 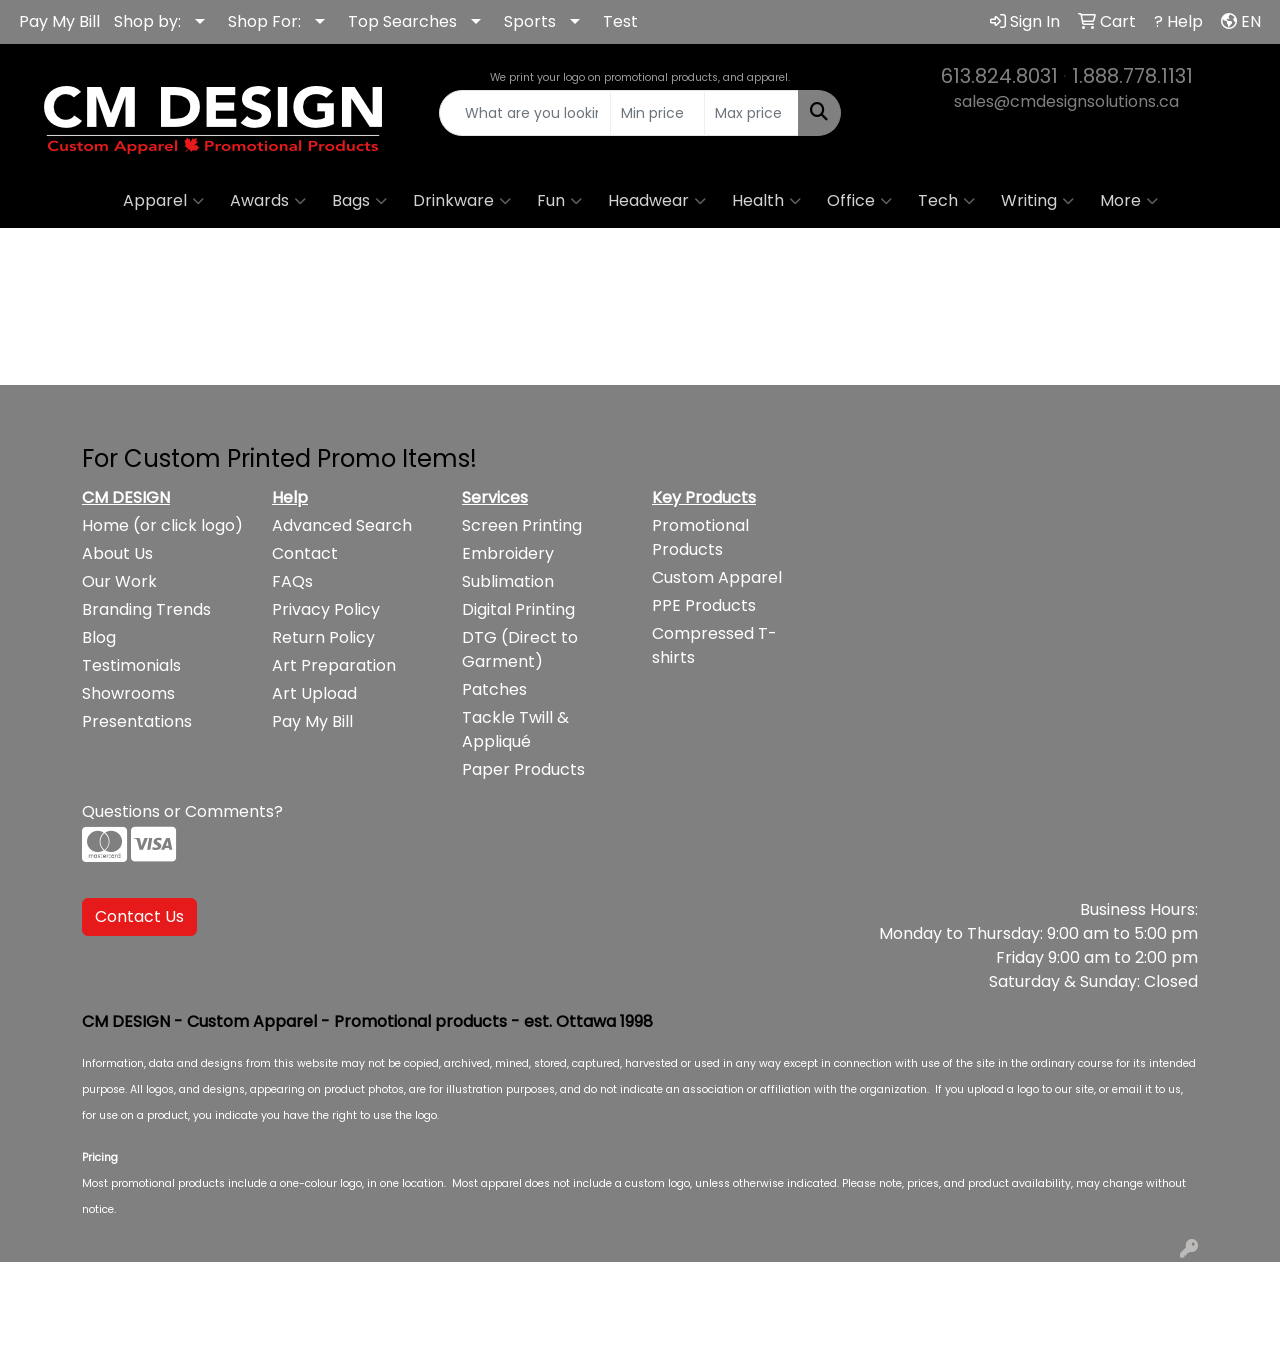 I want to click on Blog, so click(x=99, y=637).